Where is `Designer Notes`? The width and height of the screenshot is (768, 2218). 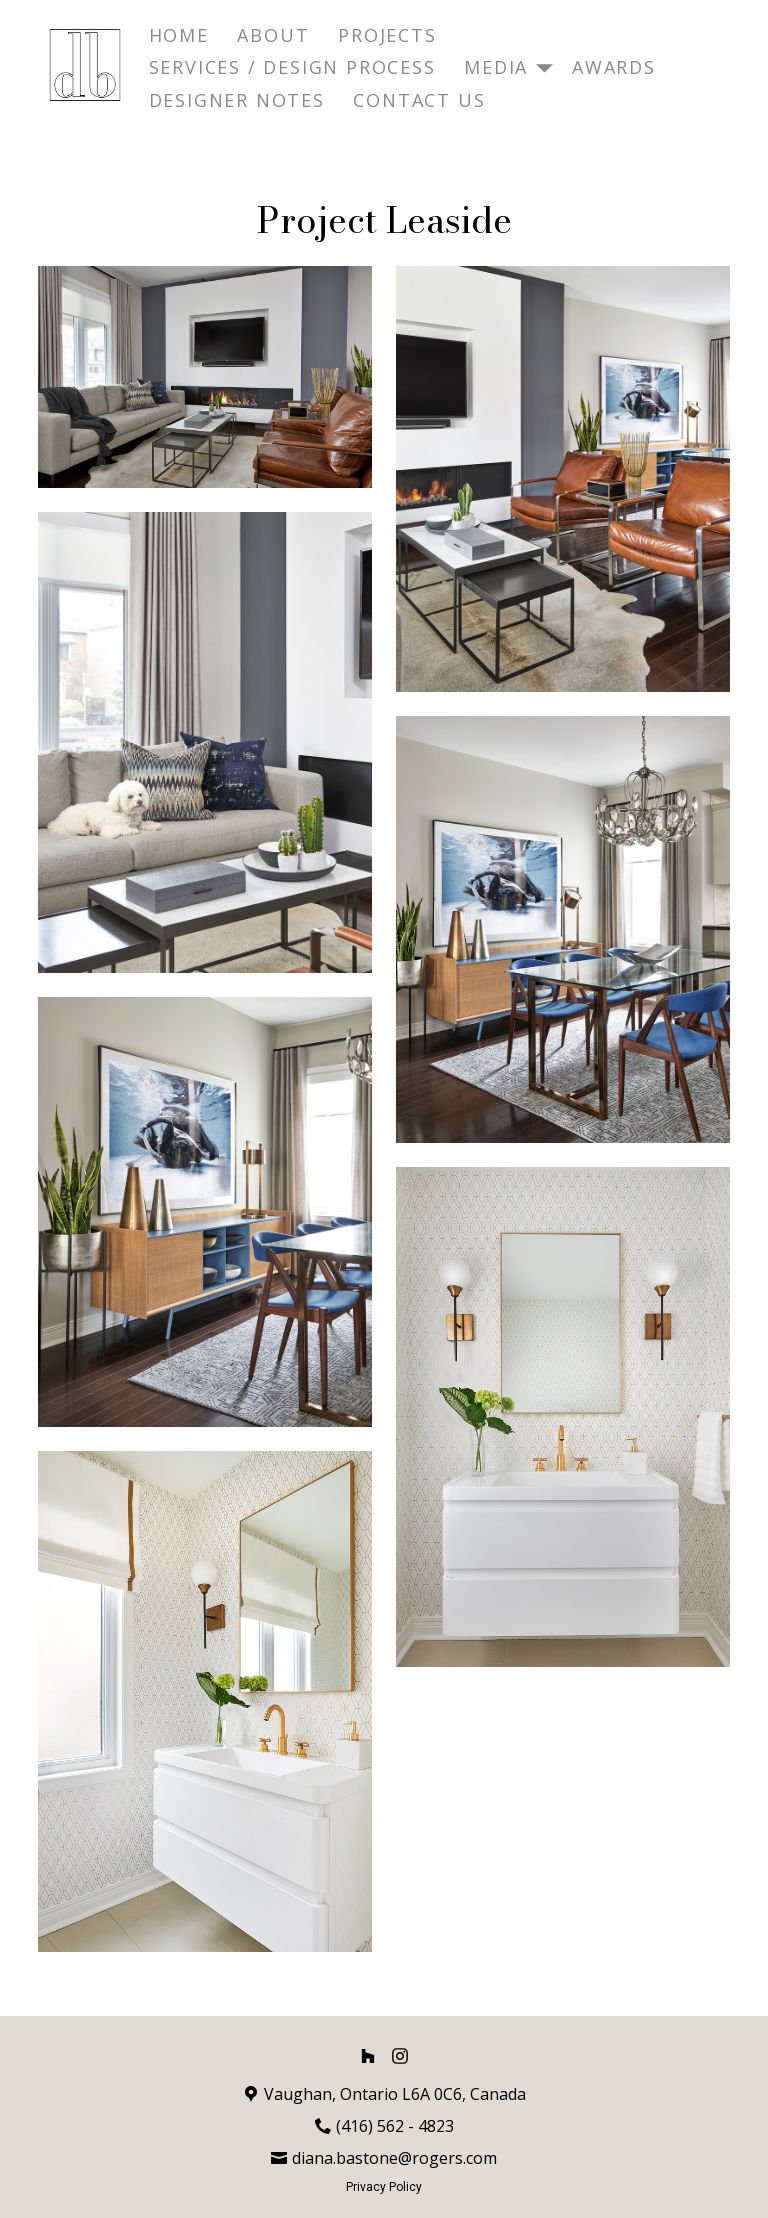
Designer Notes is located at coordinates (237, 100).